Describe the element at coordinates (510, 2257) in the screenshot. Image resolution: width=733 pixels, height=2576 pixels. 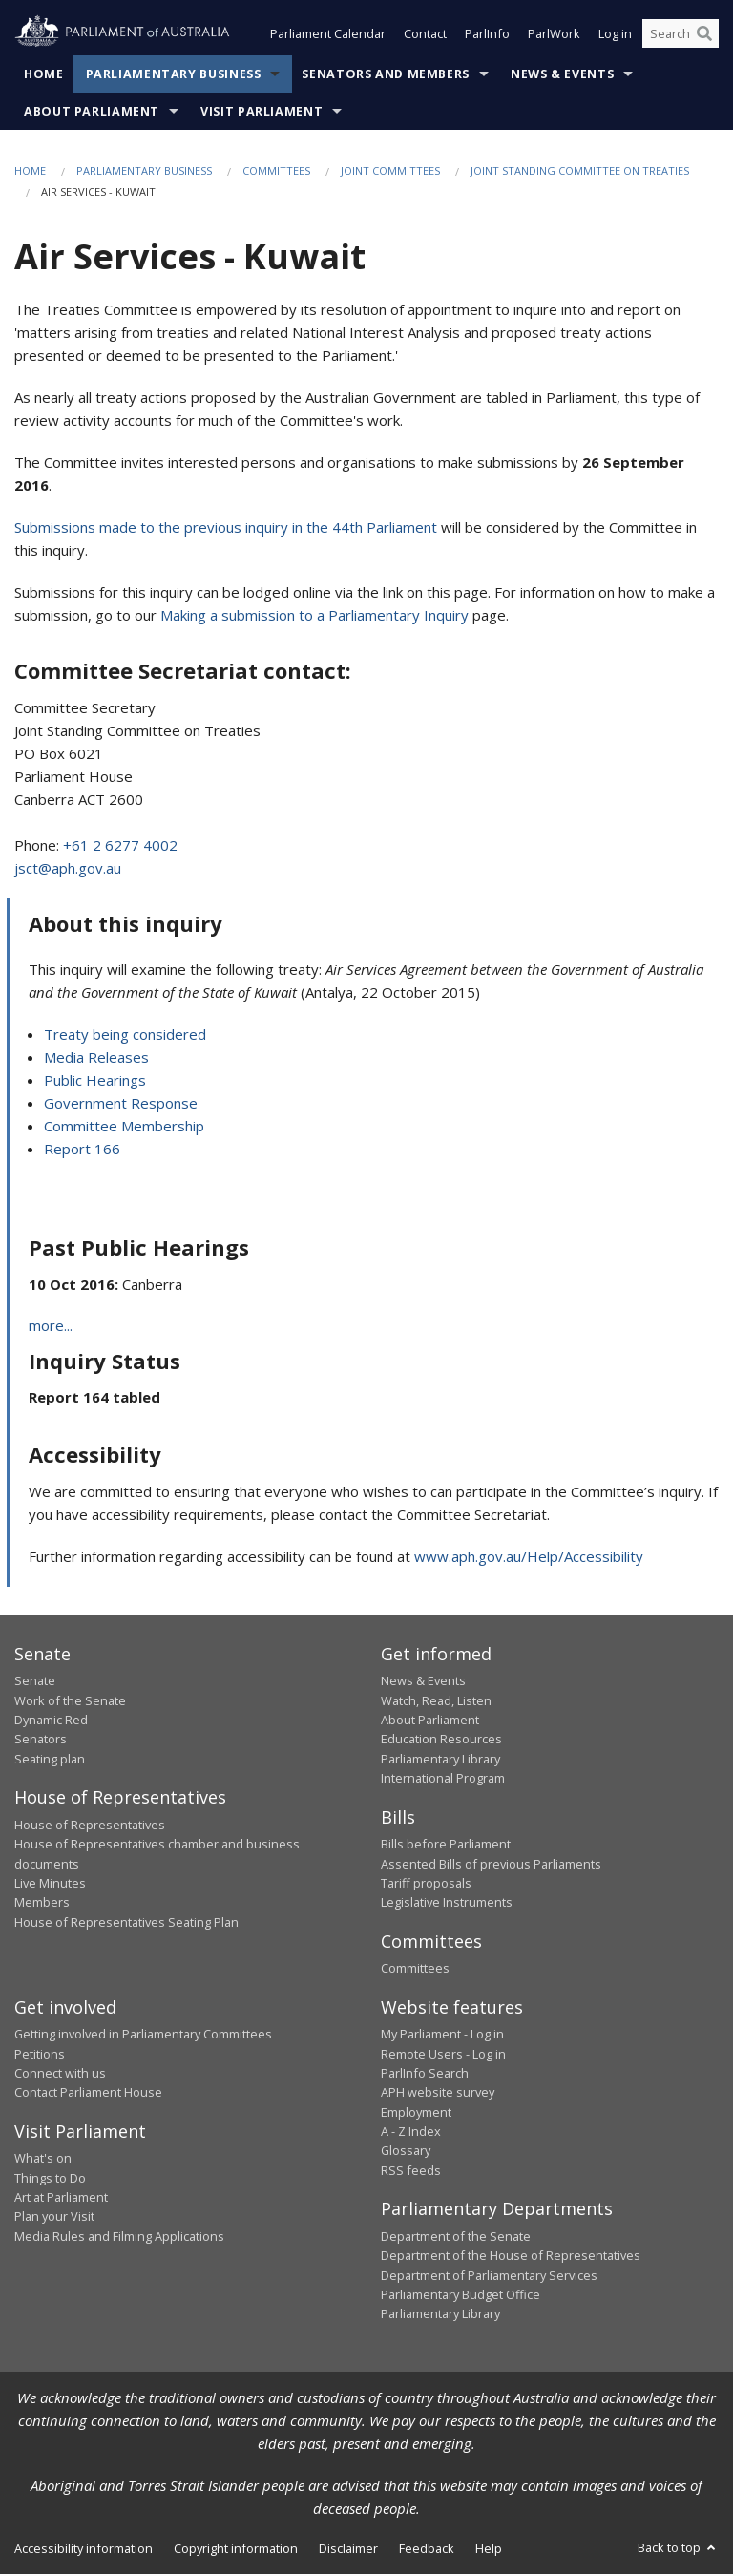
I see `Department of the House of Representatives` at that location.